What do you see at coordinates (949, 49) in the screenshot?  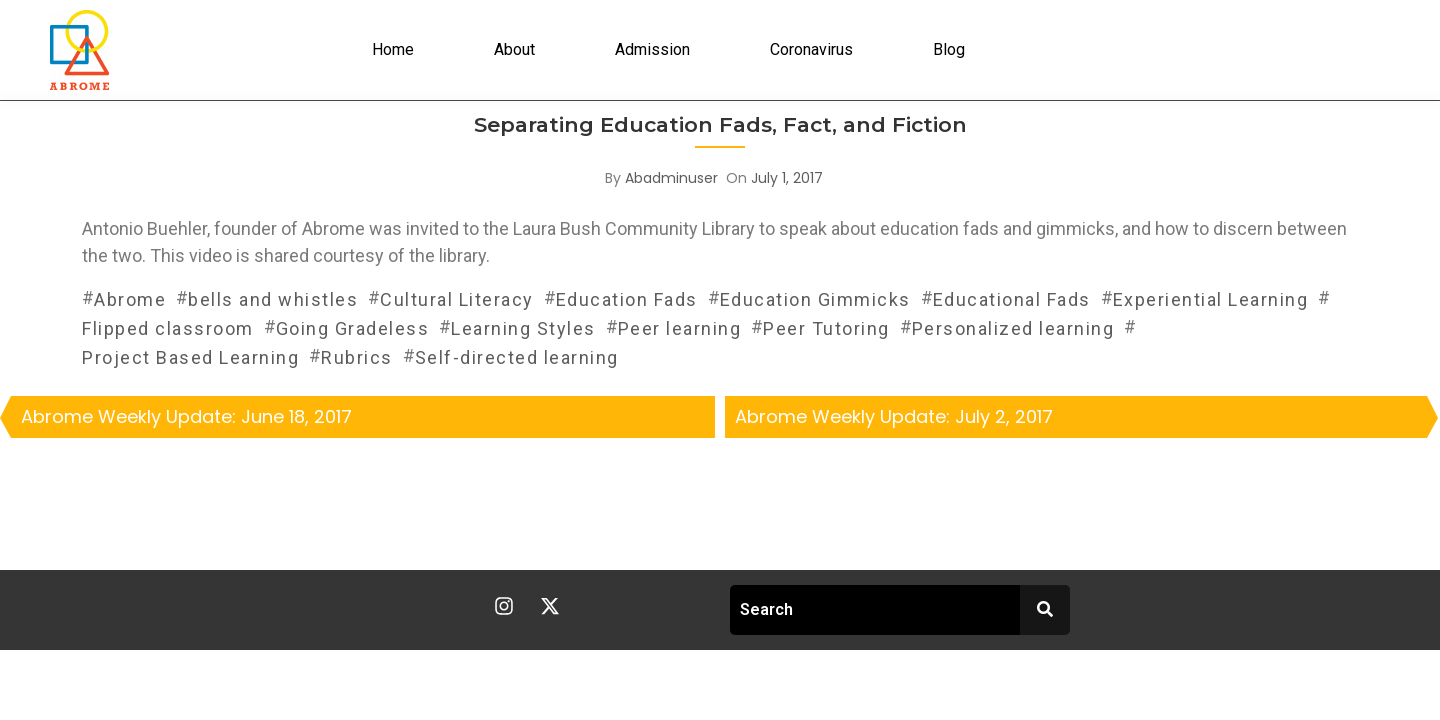 I see `Blog` at bounding box center [949, 49].